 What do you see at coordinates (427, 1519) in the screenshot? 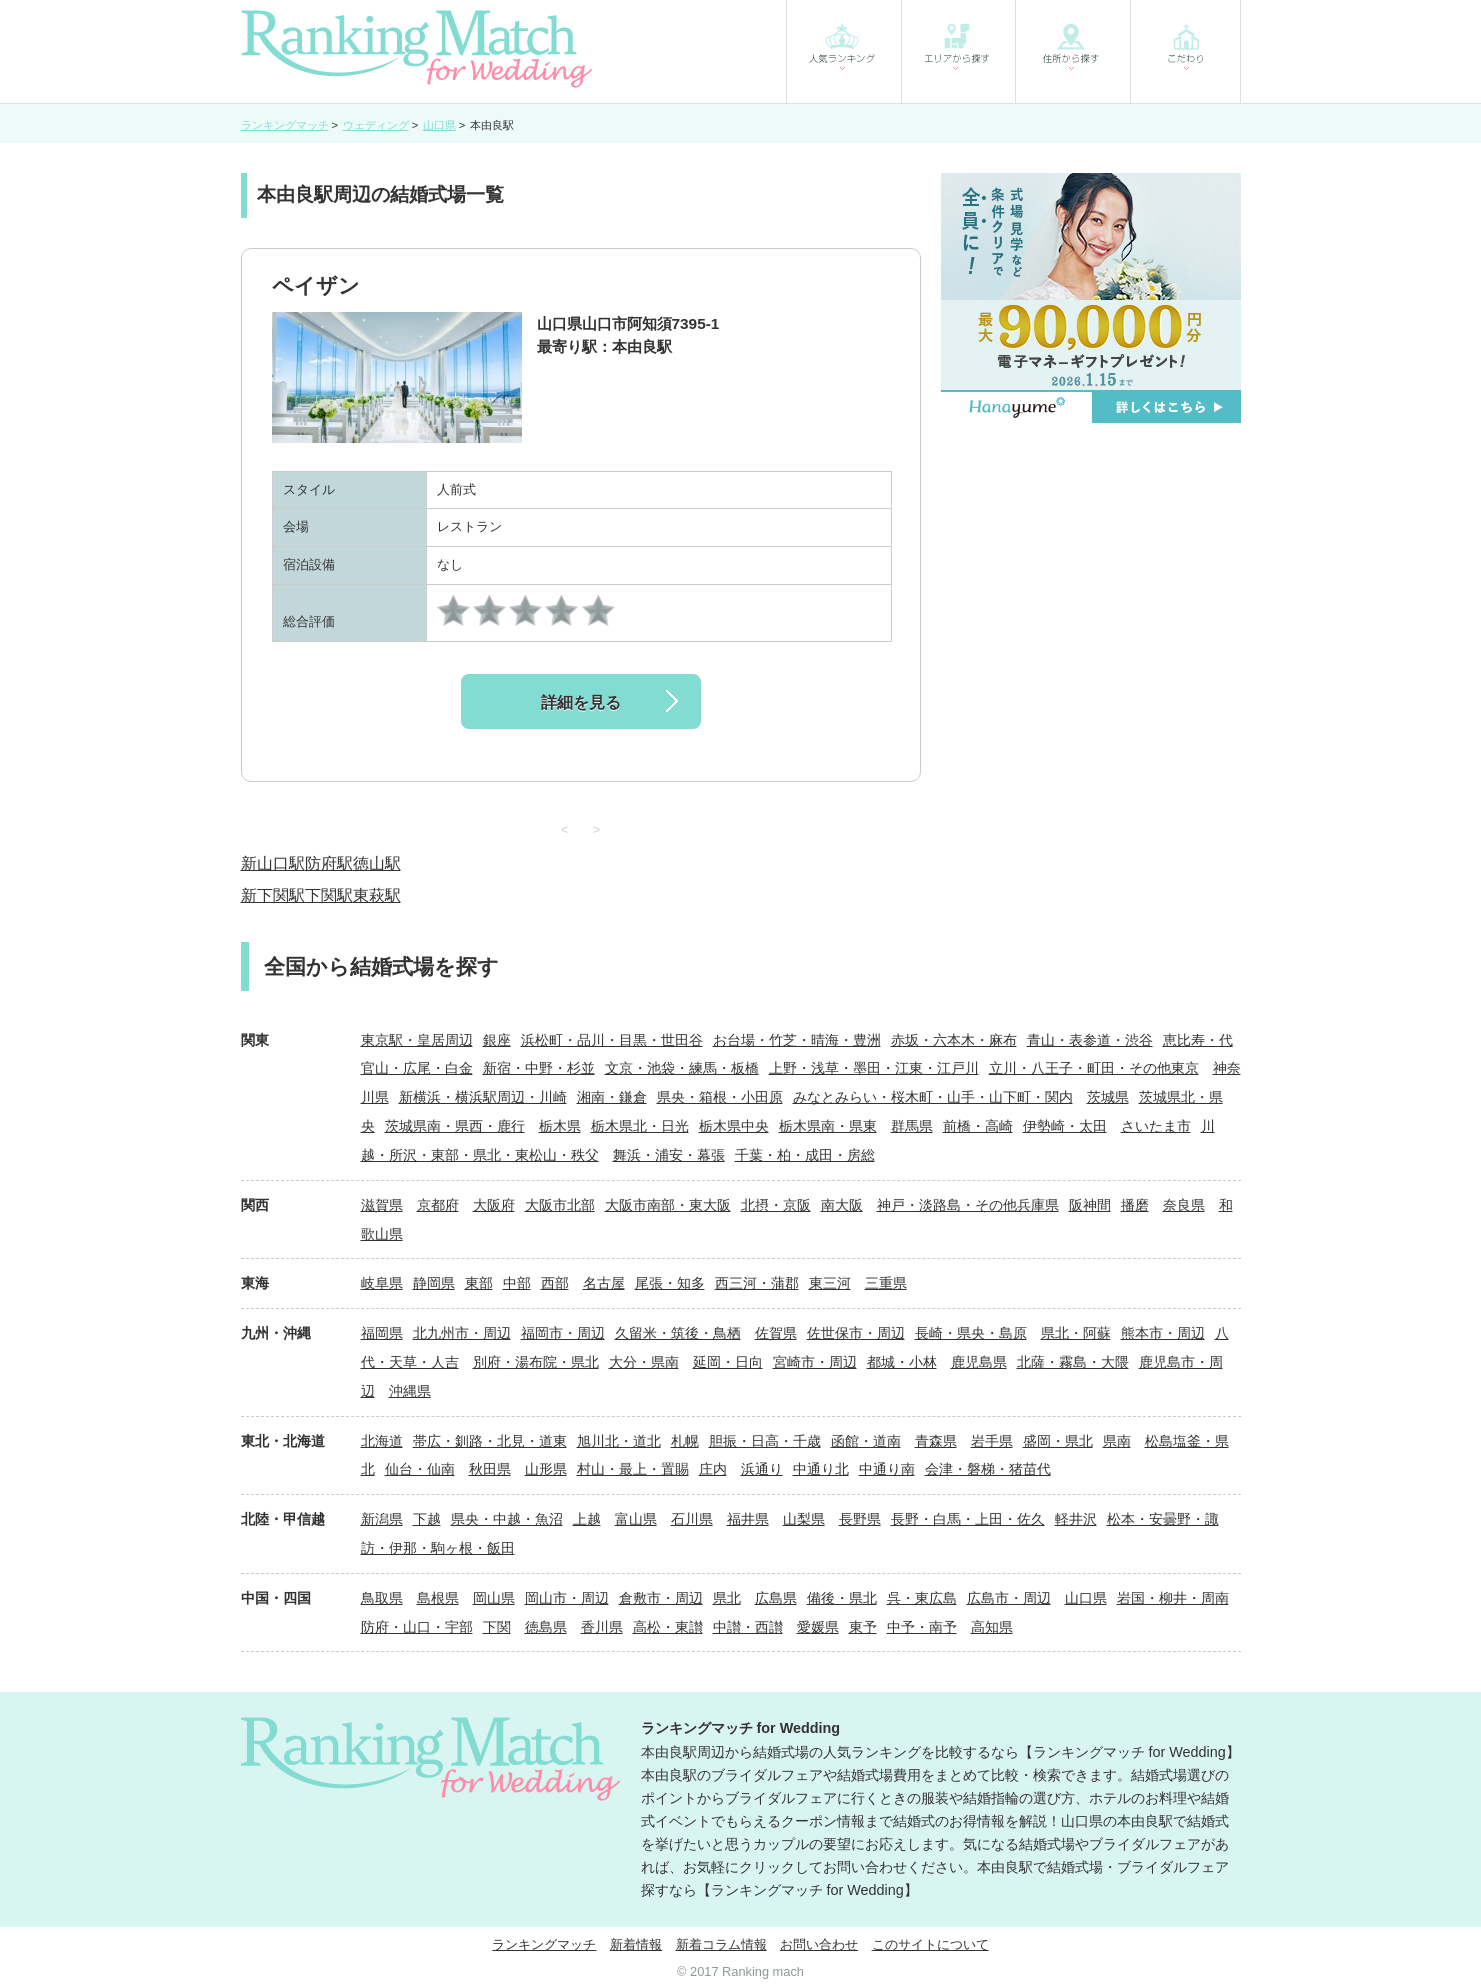
I see `下越` at bounding box center [427, 1519].